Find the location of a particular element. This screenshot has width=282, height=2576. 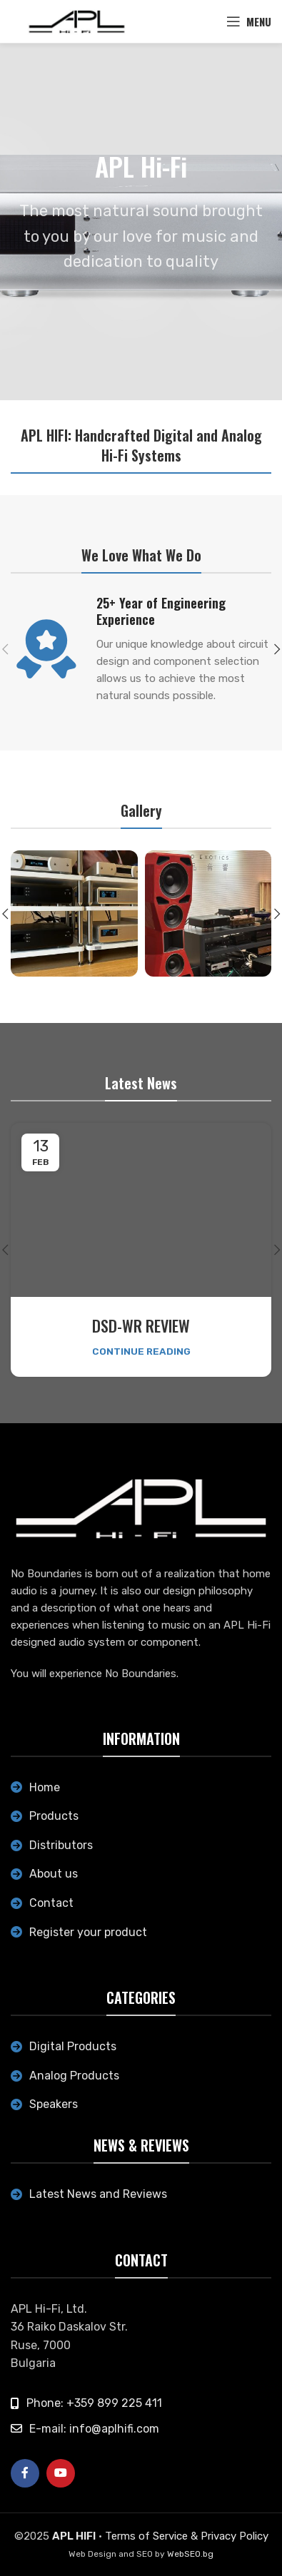

Analog Products is located at coordinates (74, 2075).